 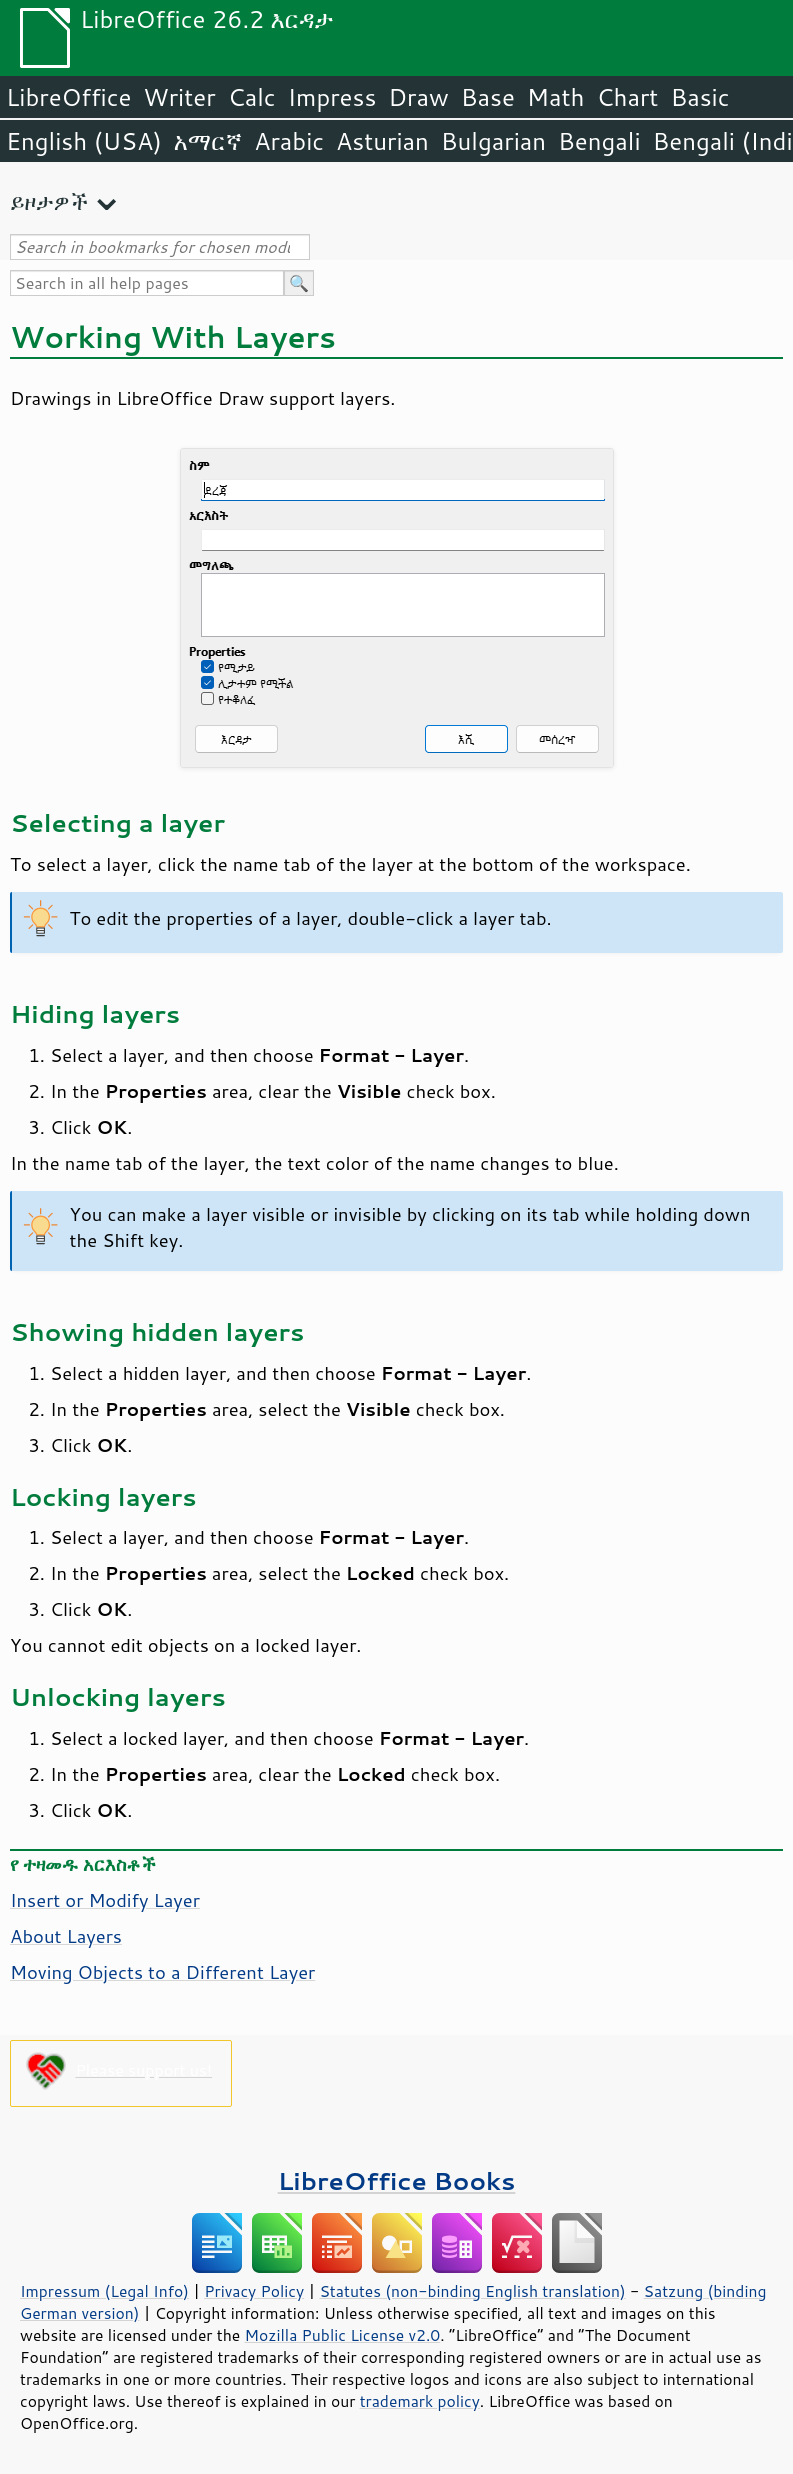 What do you see at coordinates (252, 97) in the screenshot?
I see `Calc` at bounding box center [252, 97].